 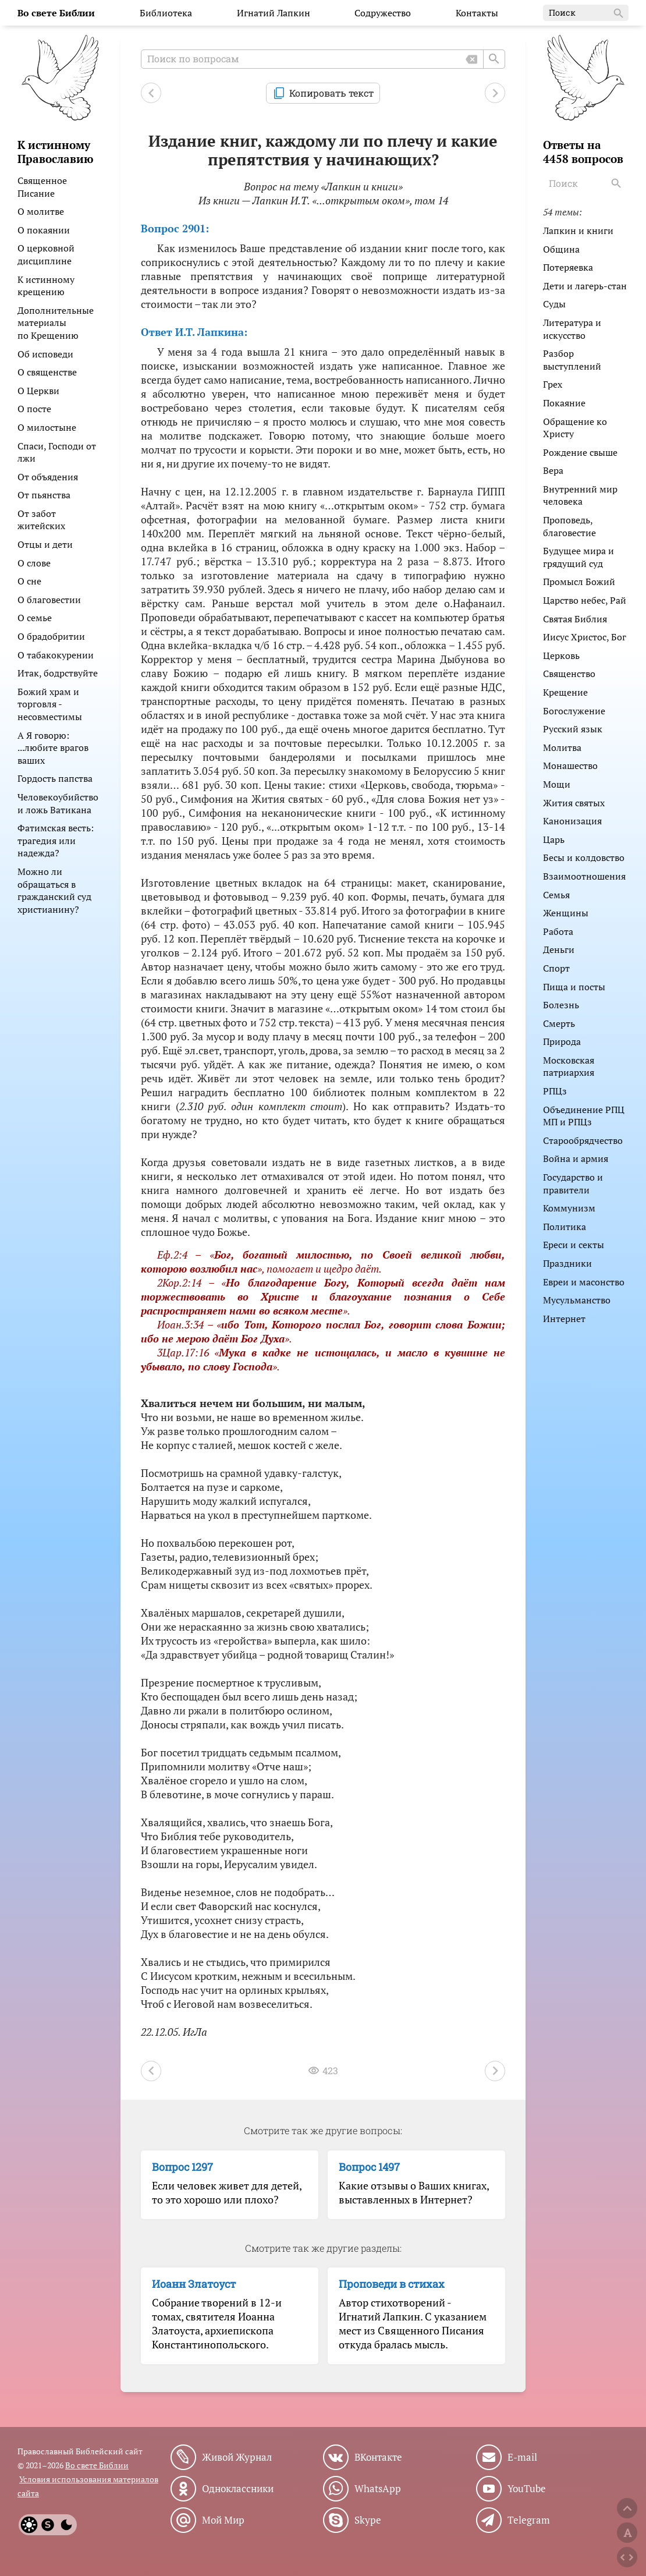 What do you see at coordinates (554, 303) in the screenshot?
I see `Суды` at bounding box center [554, 303].